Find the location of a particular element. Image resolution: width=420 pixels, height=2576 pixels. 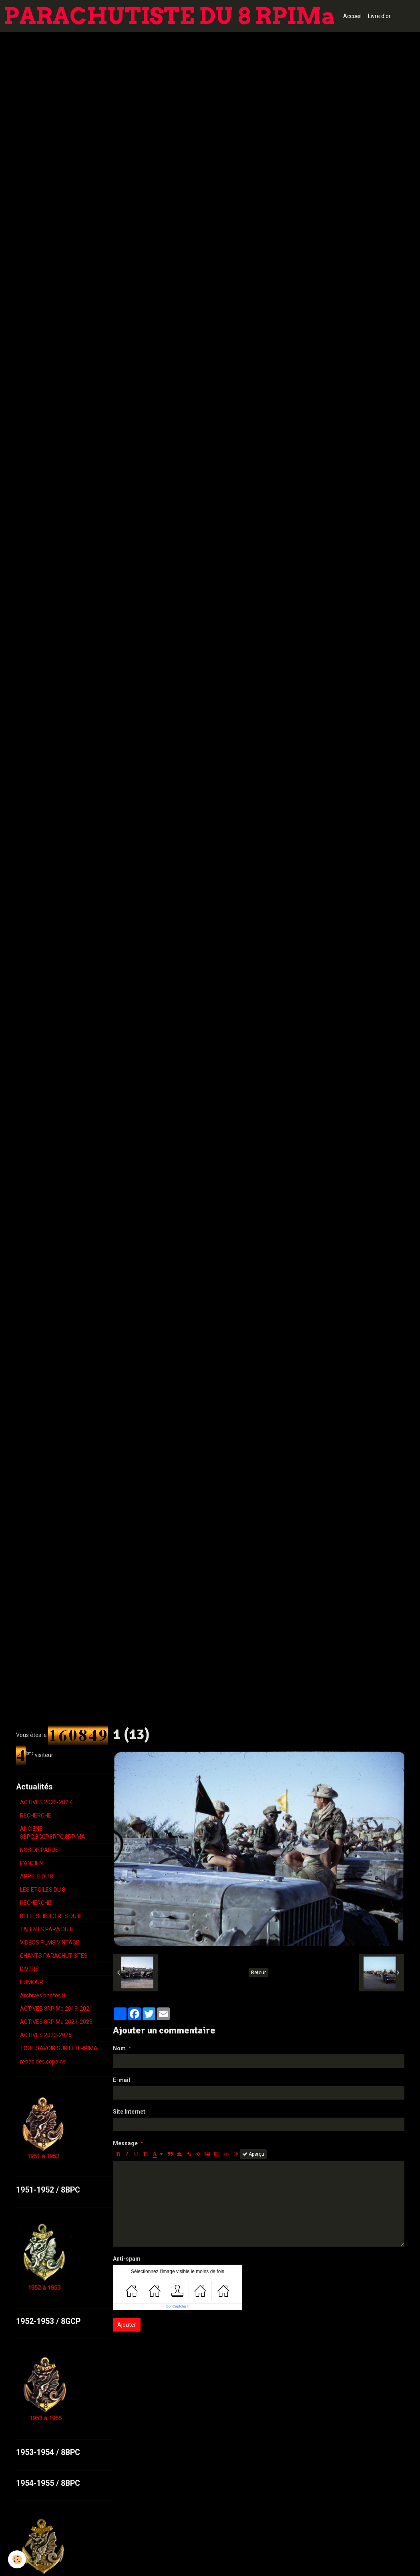

ANCIENS 8BPC,8GCP,8RPC,8RPIMA is located at coordinates (52, 1833).